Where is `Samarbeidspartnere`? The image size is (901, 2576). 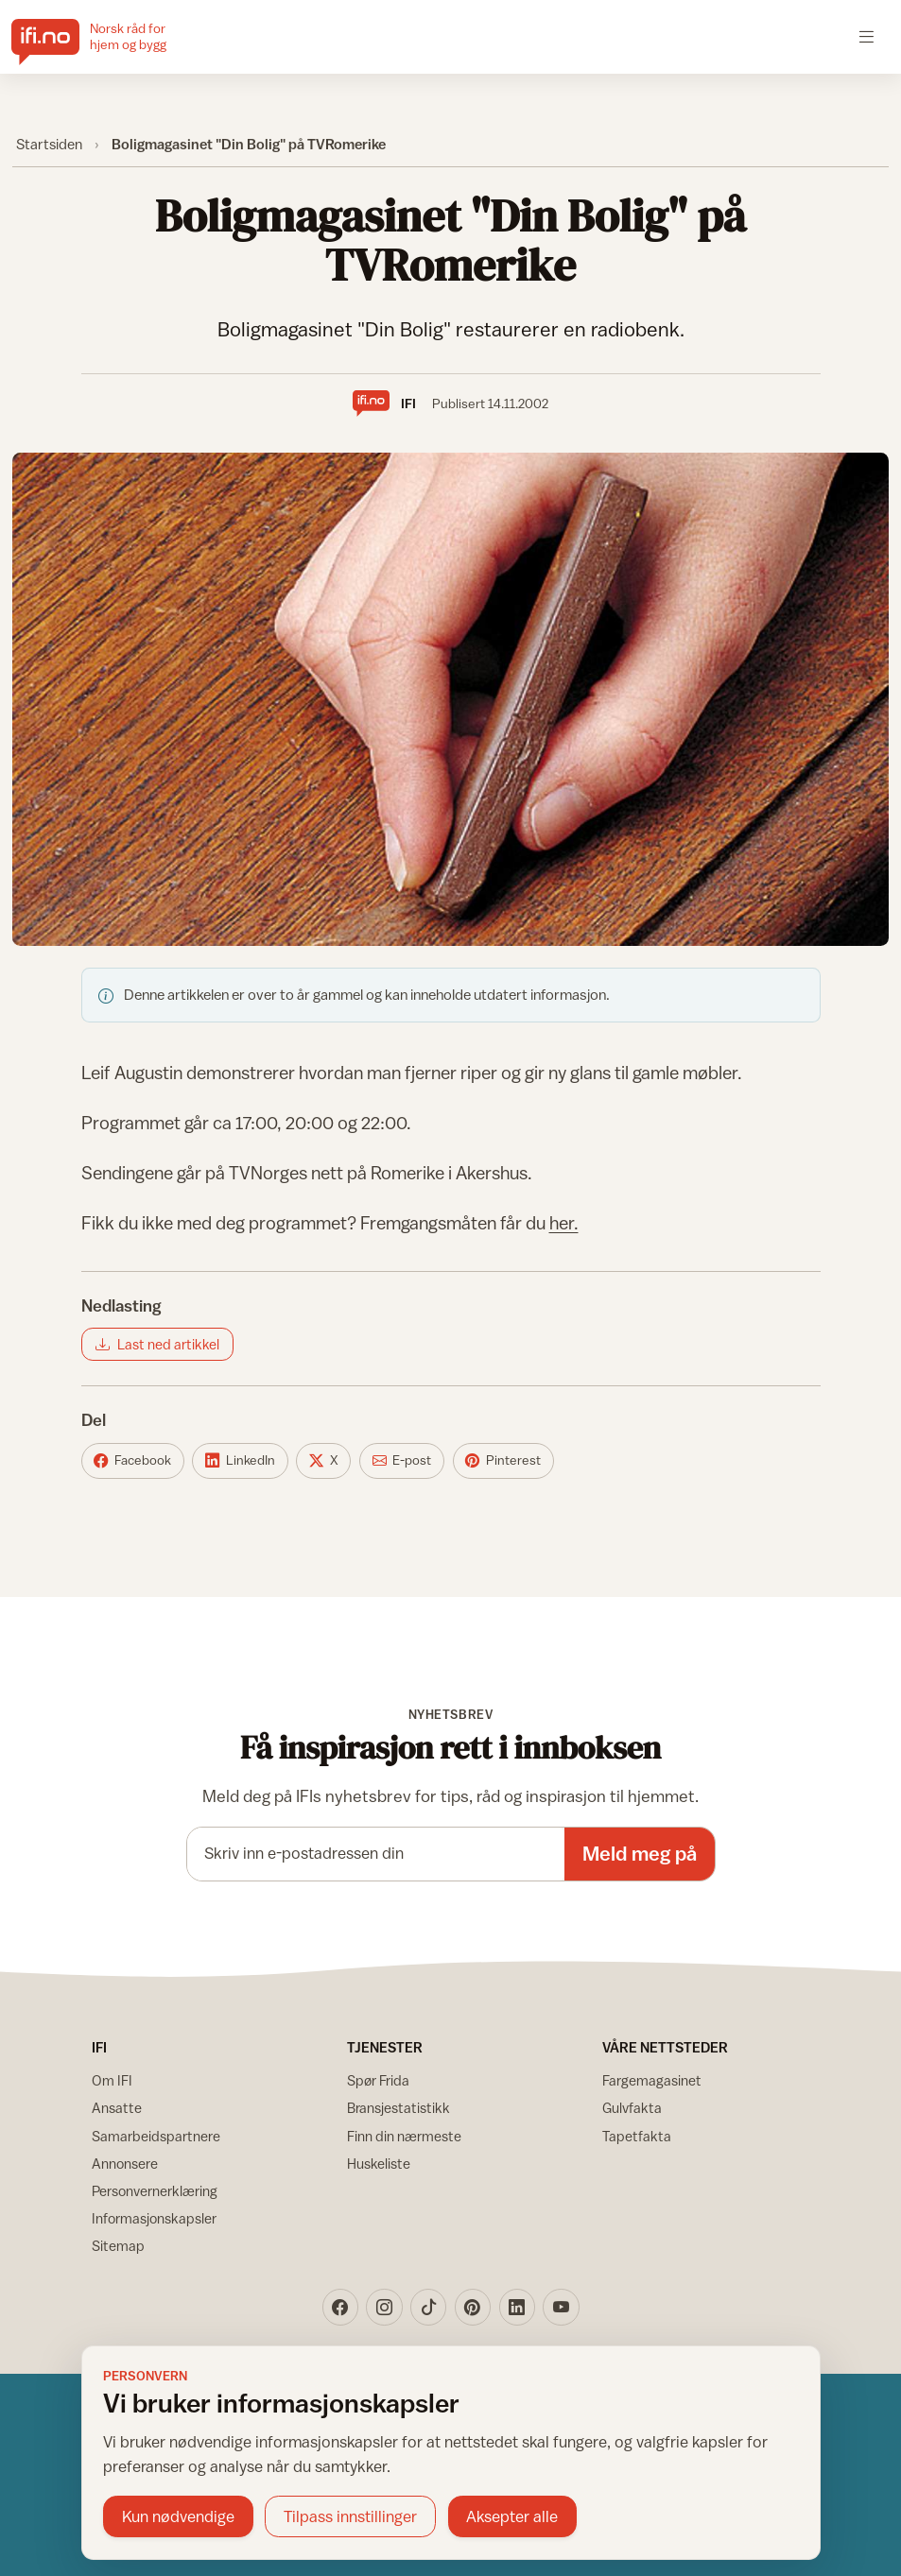
Samarbeidspartnere is located at coordinates (156, 2136).